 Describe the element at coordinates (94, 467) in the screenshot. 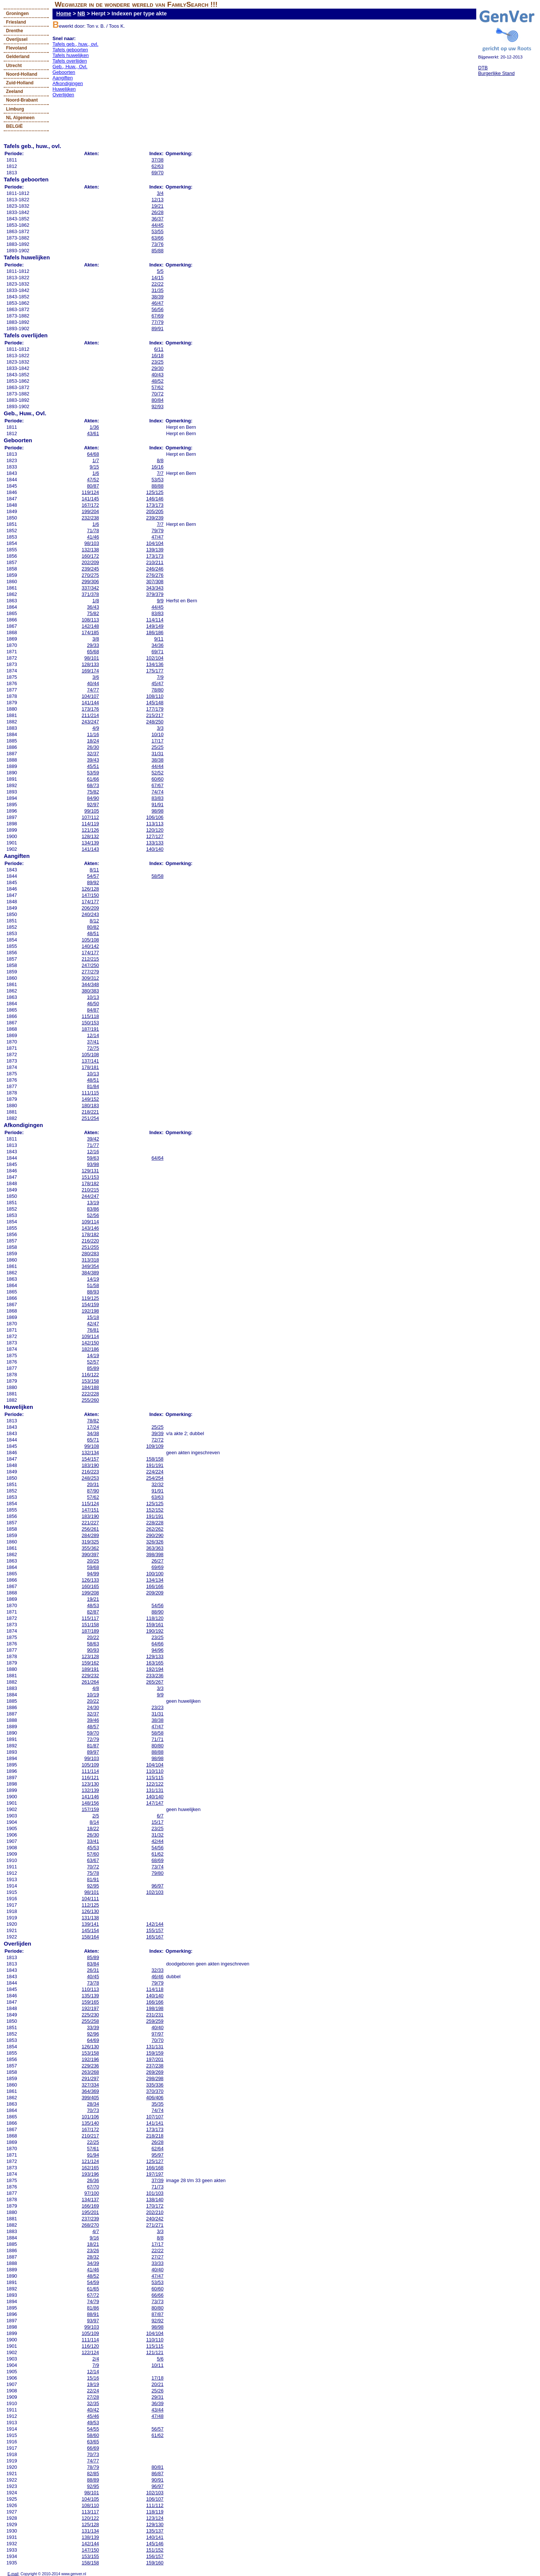

I see `9/15` at that location.